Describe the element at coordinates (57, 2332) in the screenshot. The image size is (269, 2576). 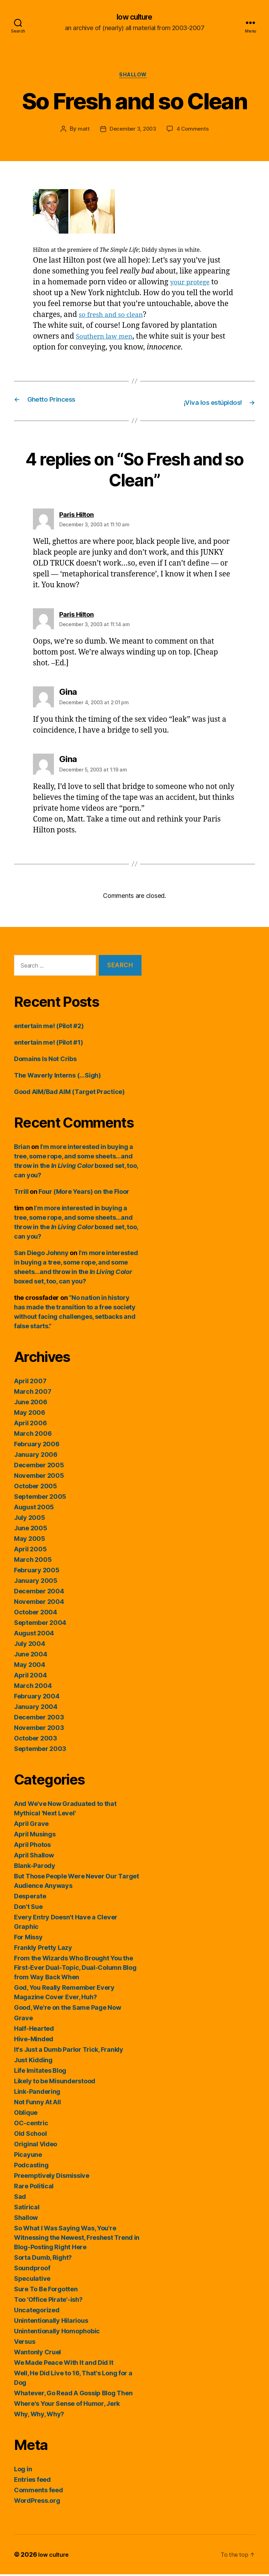
I see `Unintentionally Homophobic` at that location.